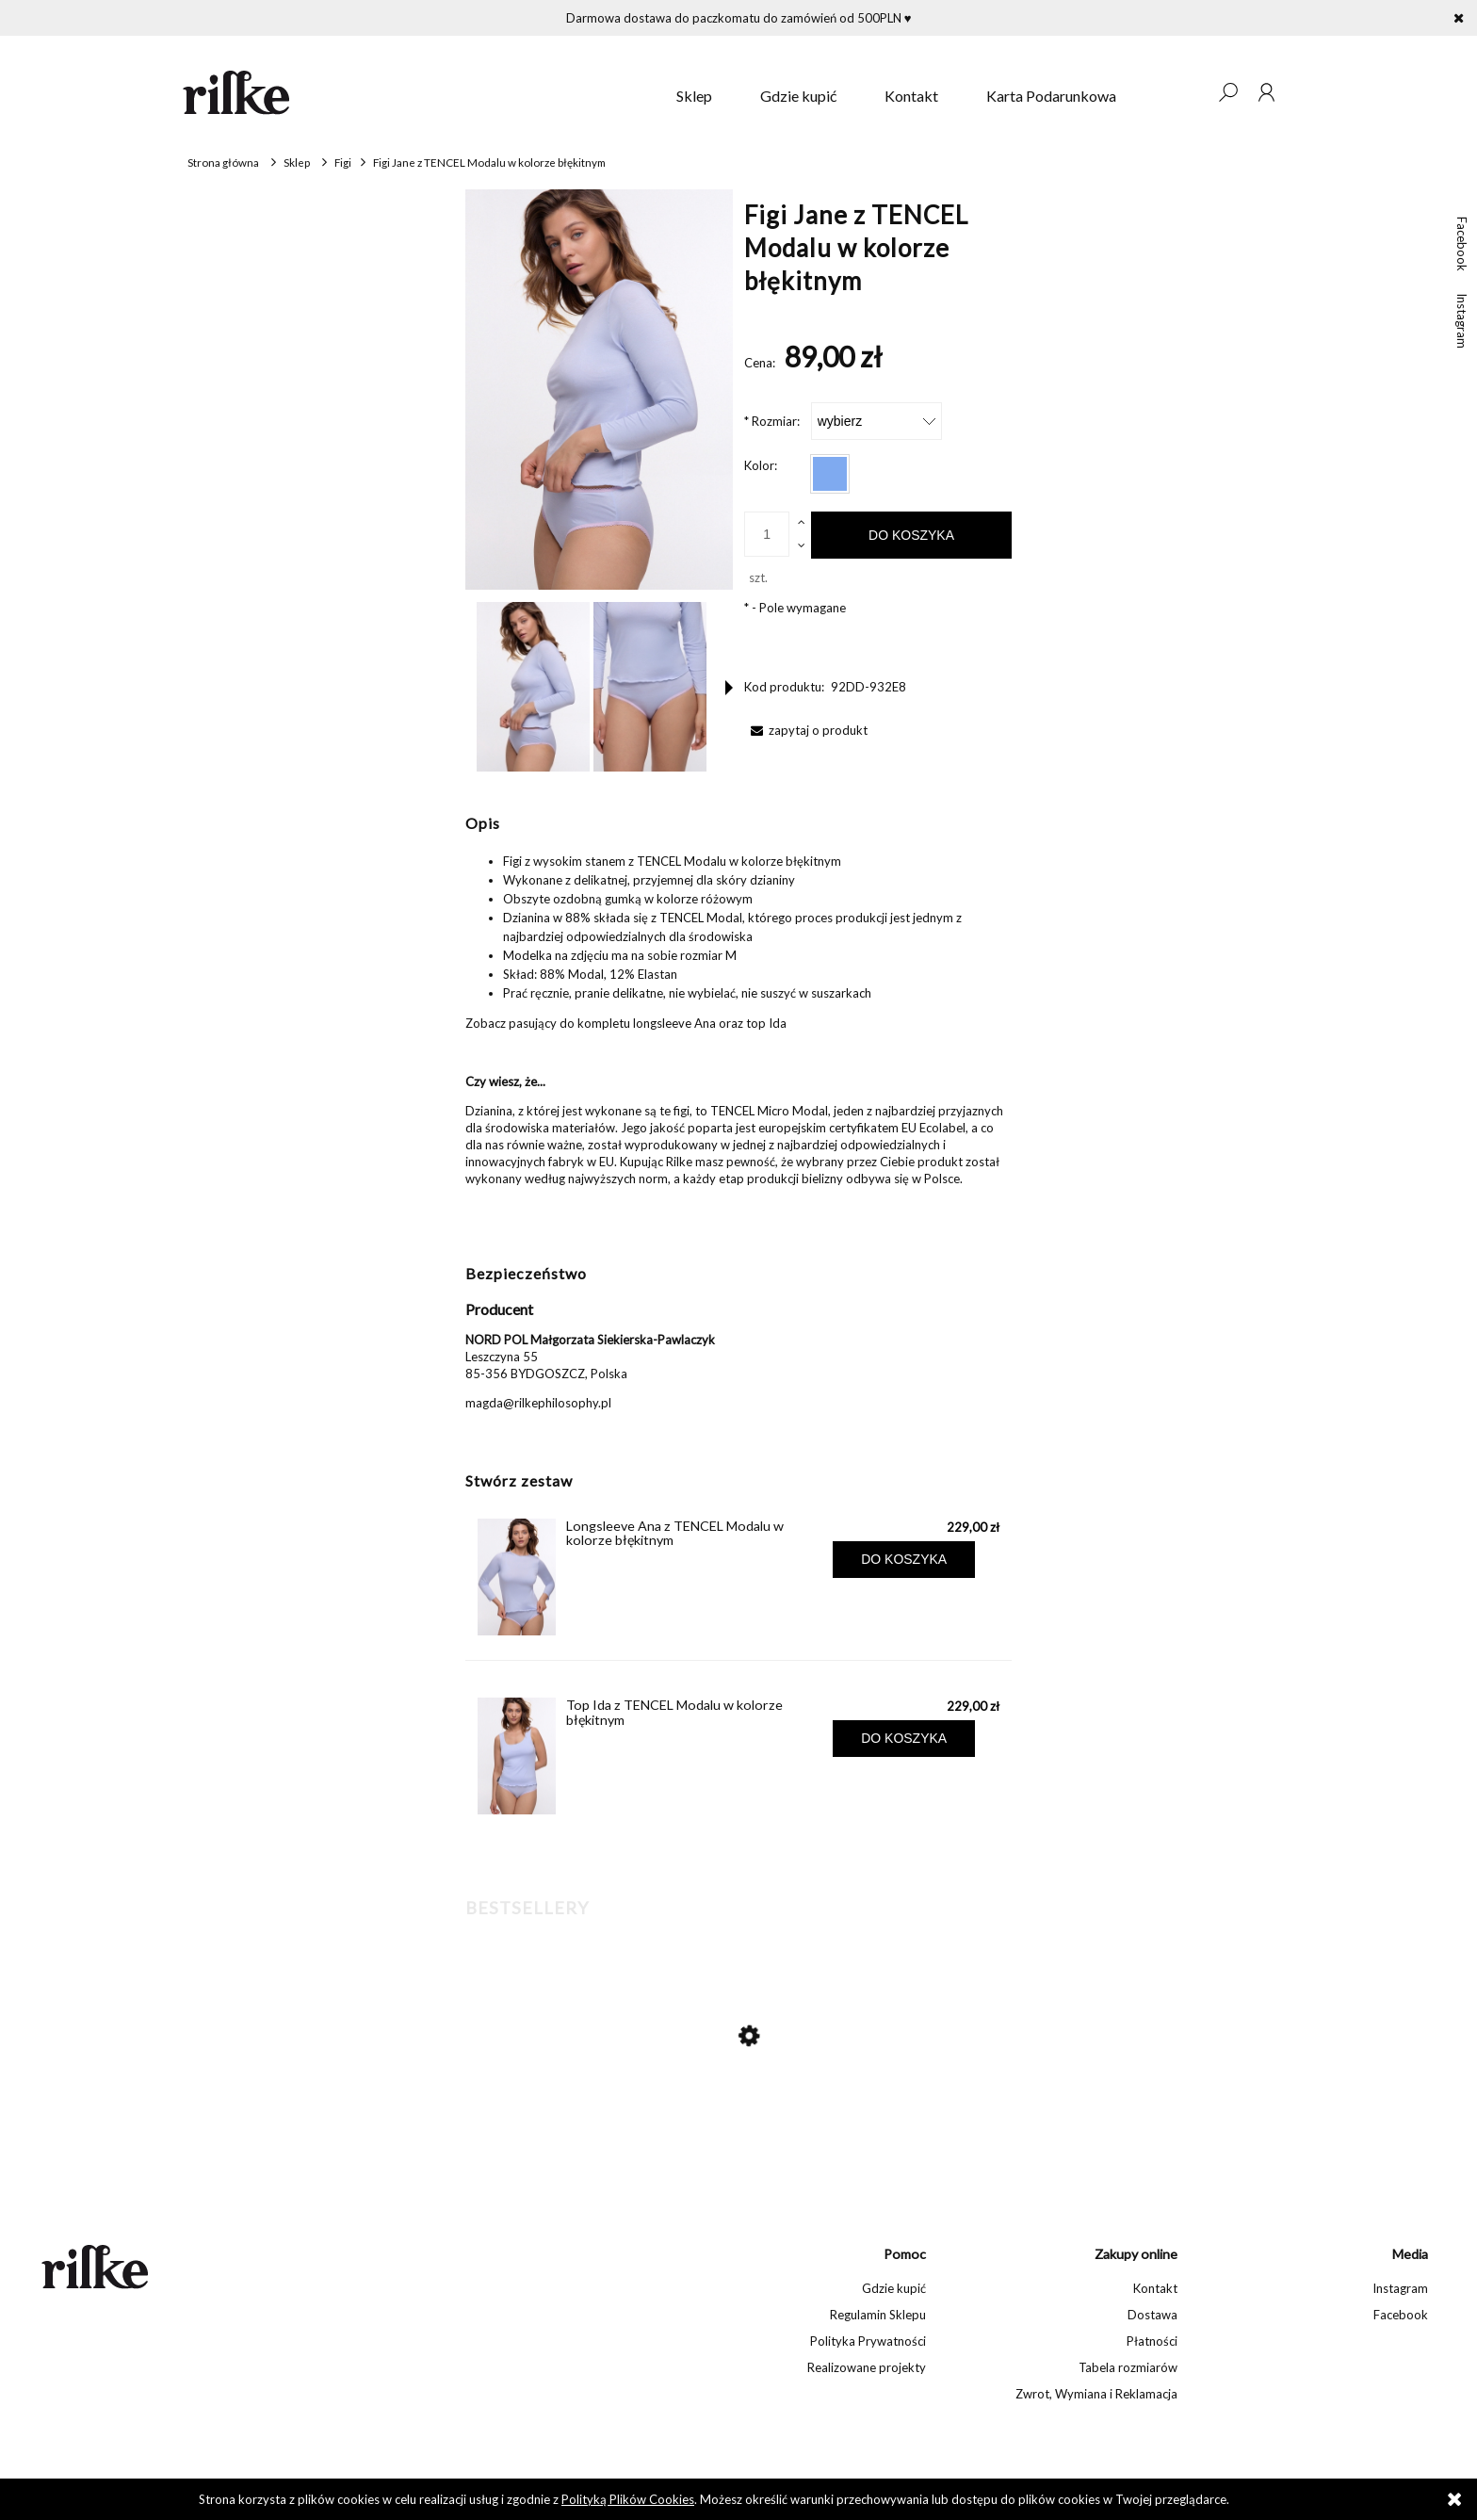 This screenshot has width=1477, height=2520. I want to click on Instagram, so click(1461, 321).